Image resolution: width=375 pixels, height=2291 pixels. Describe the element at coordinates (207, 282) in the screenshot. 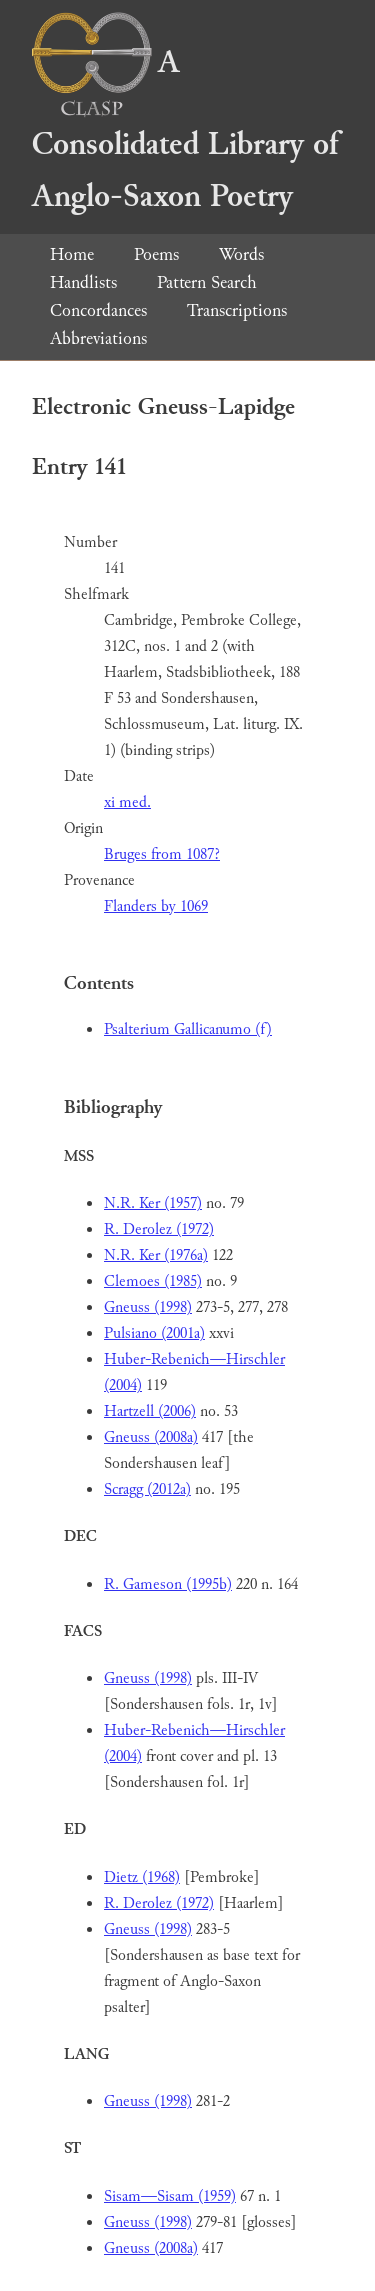

I see `Pattern Search` at that location.